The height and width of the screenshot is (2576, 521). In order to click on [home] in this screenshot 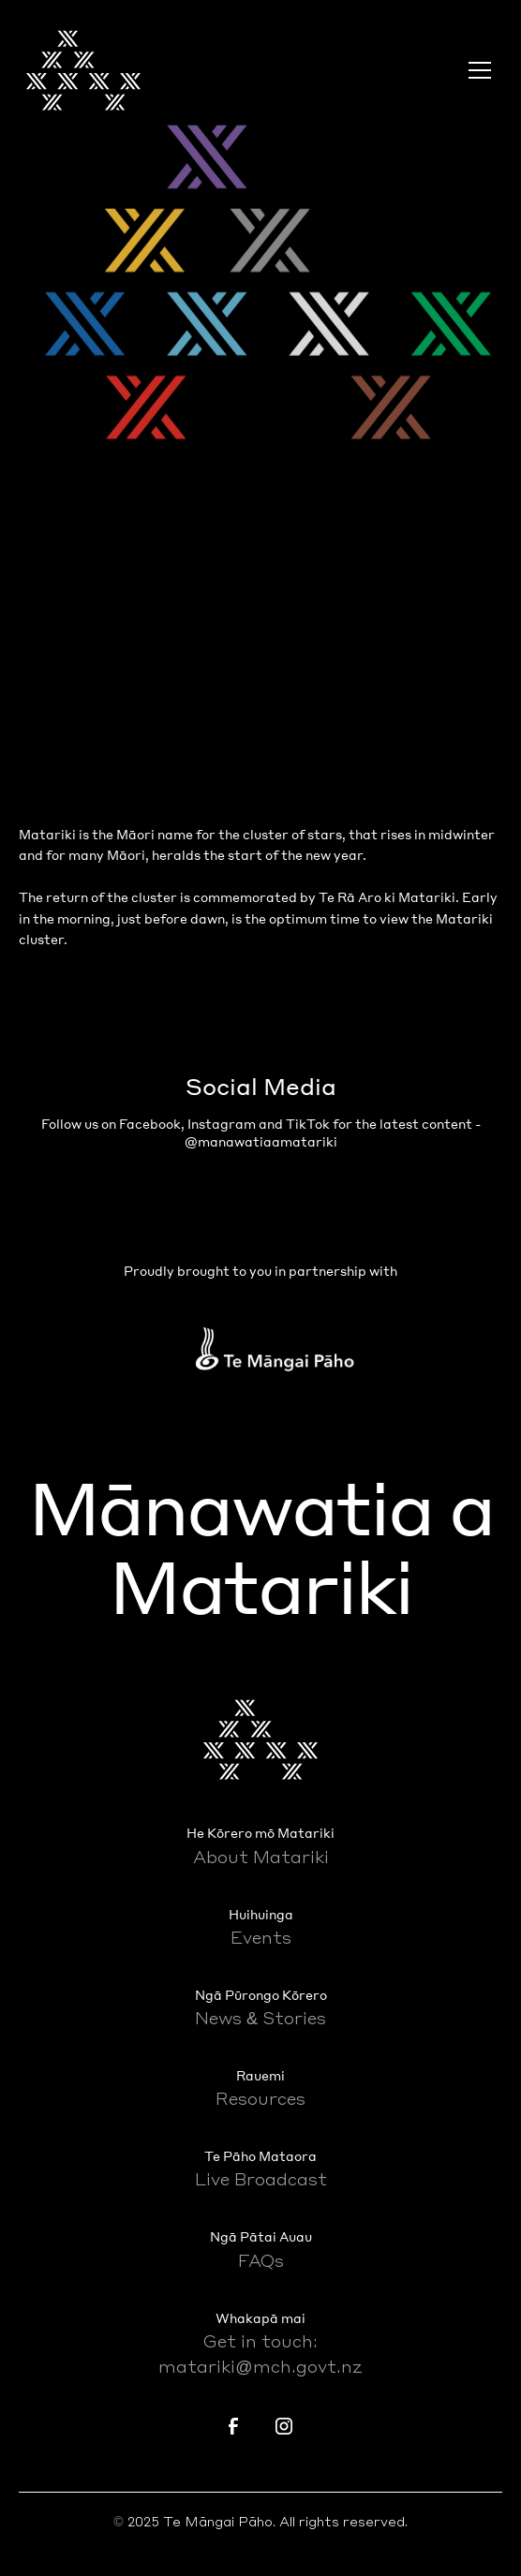, I will do `click(83, 70)`.